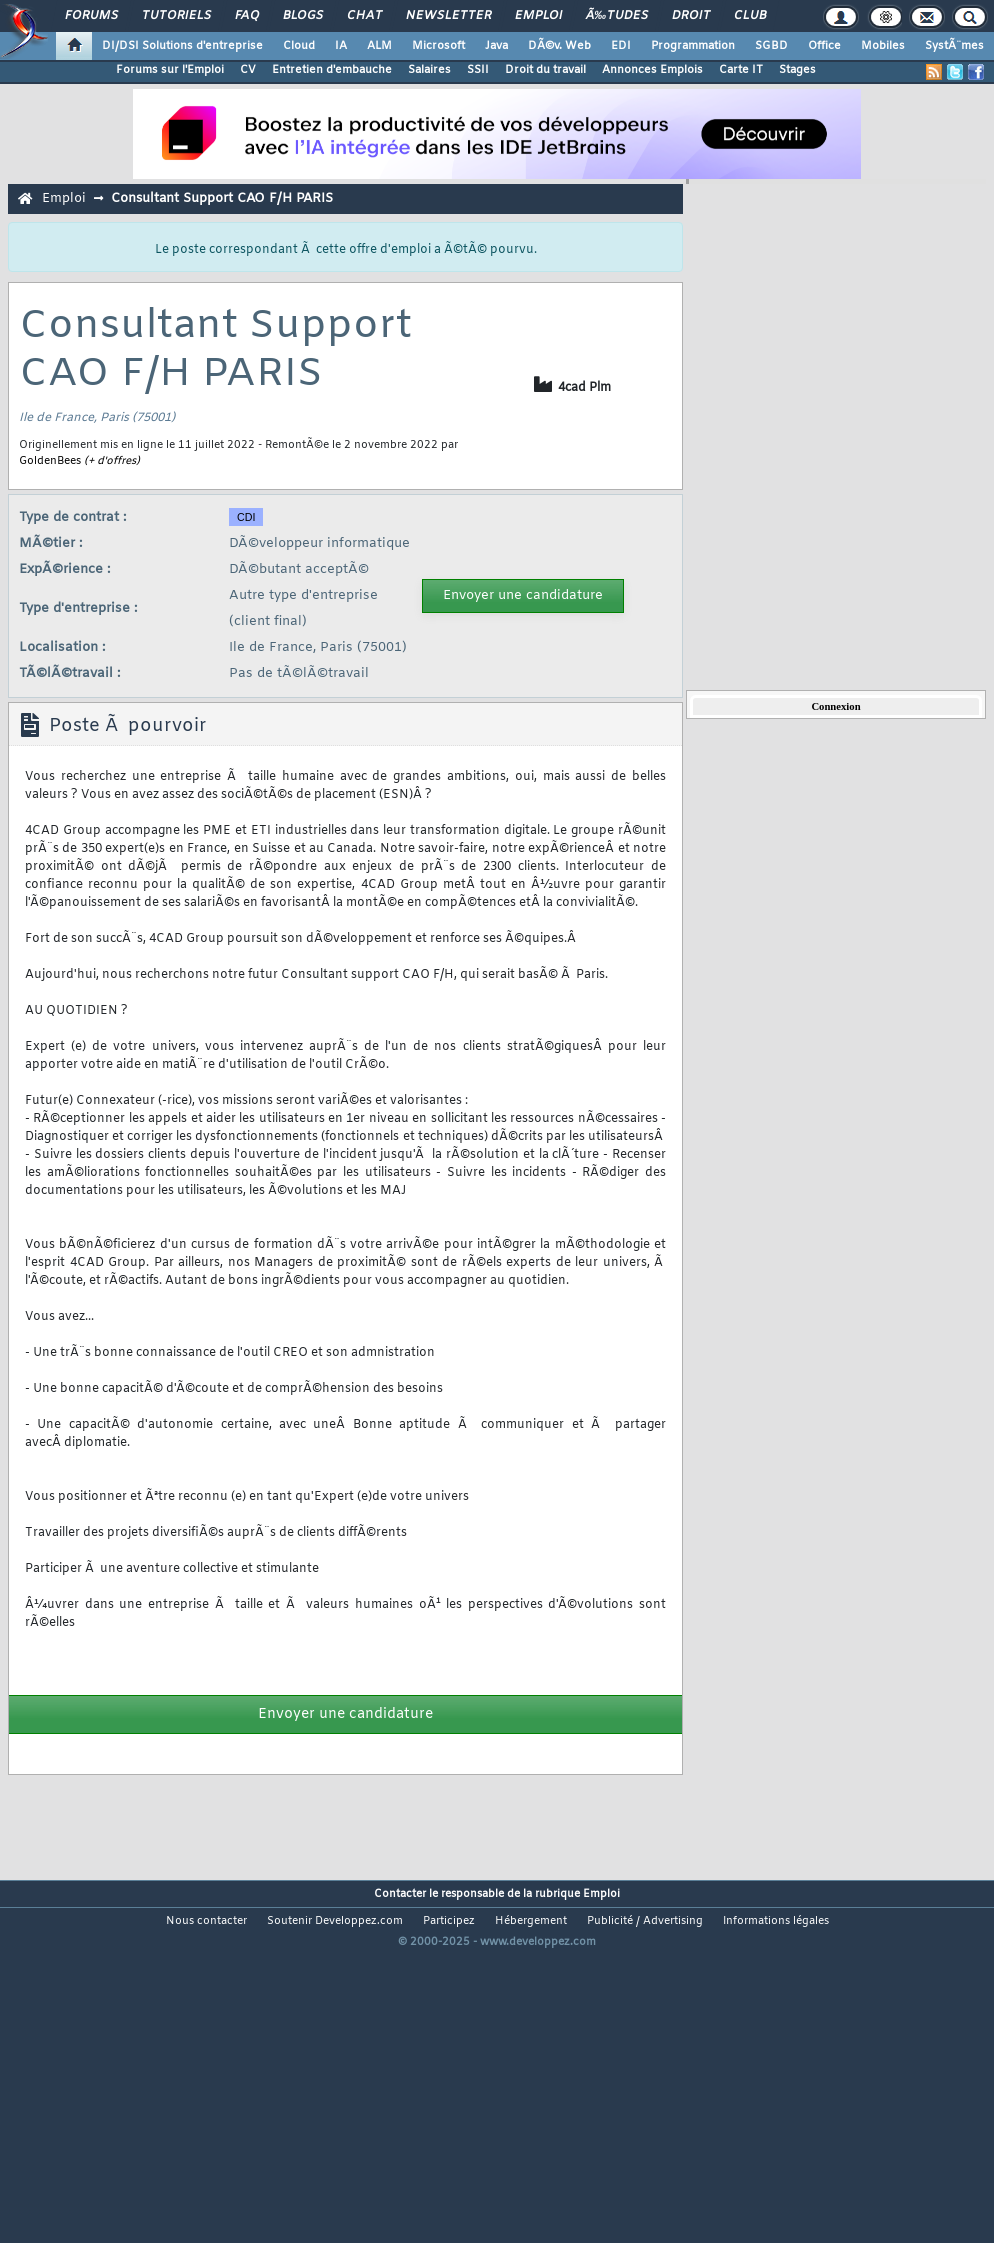 The image size is (994, 2243). What do you see at coordinates (691, 16) in the screenshot?
I see `Droit` at bounding box center [691, 16].